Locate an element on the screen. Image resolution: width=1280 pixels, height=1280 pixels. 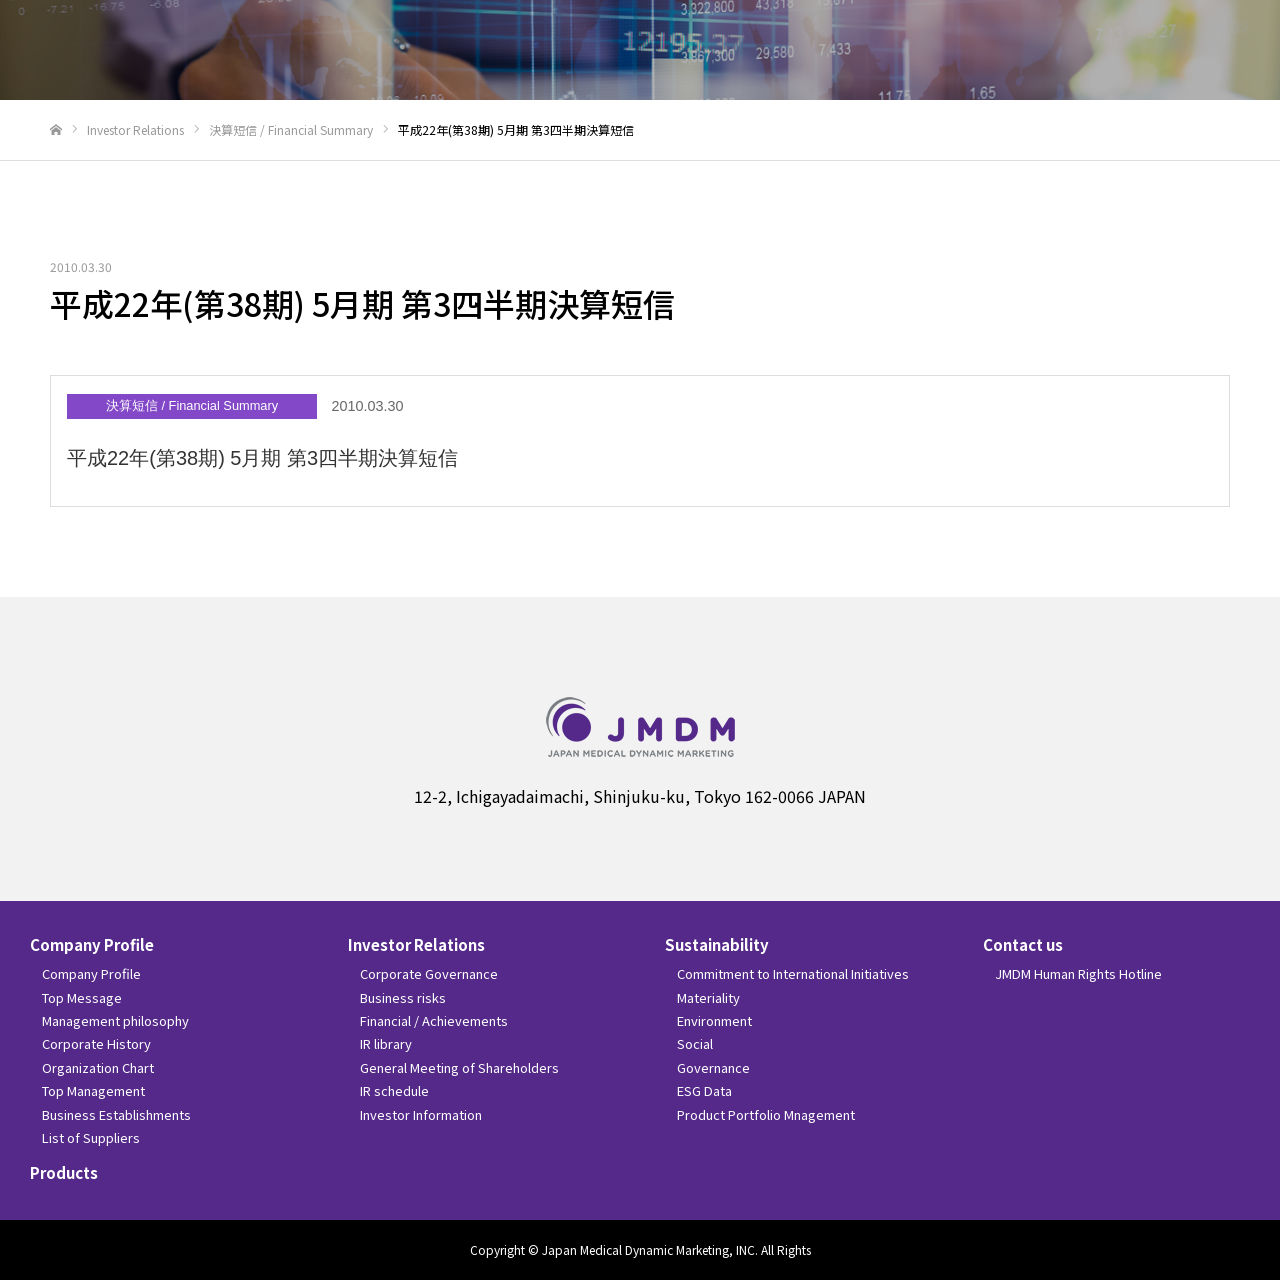
Product Portfolio Mnagement is located at coordinates (766, 1114).